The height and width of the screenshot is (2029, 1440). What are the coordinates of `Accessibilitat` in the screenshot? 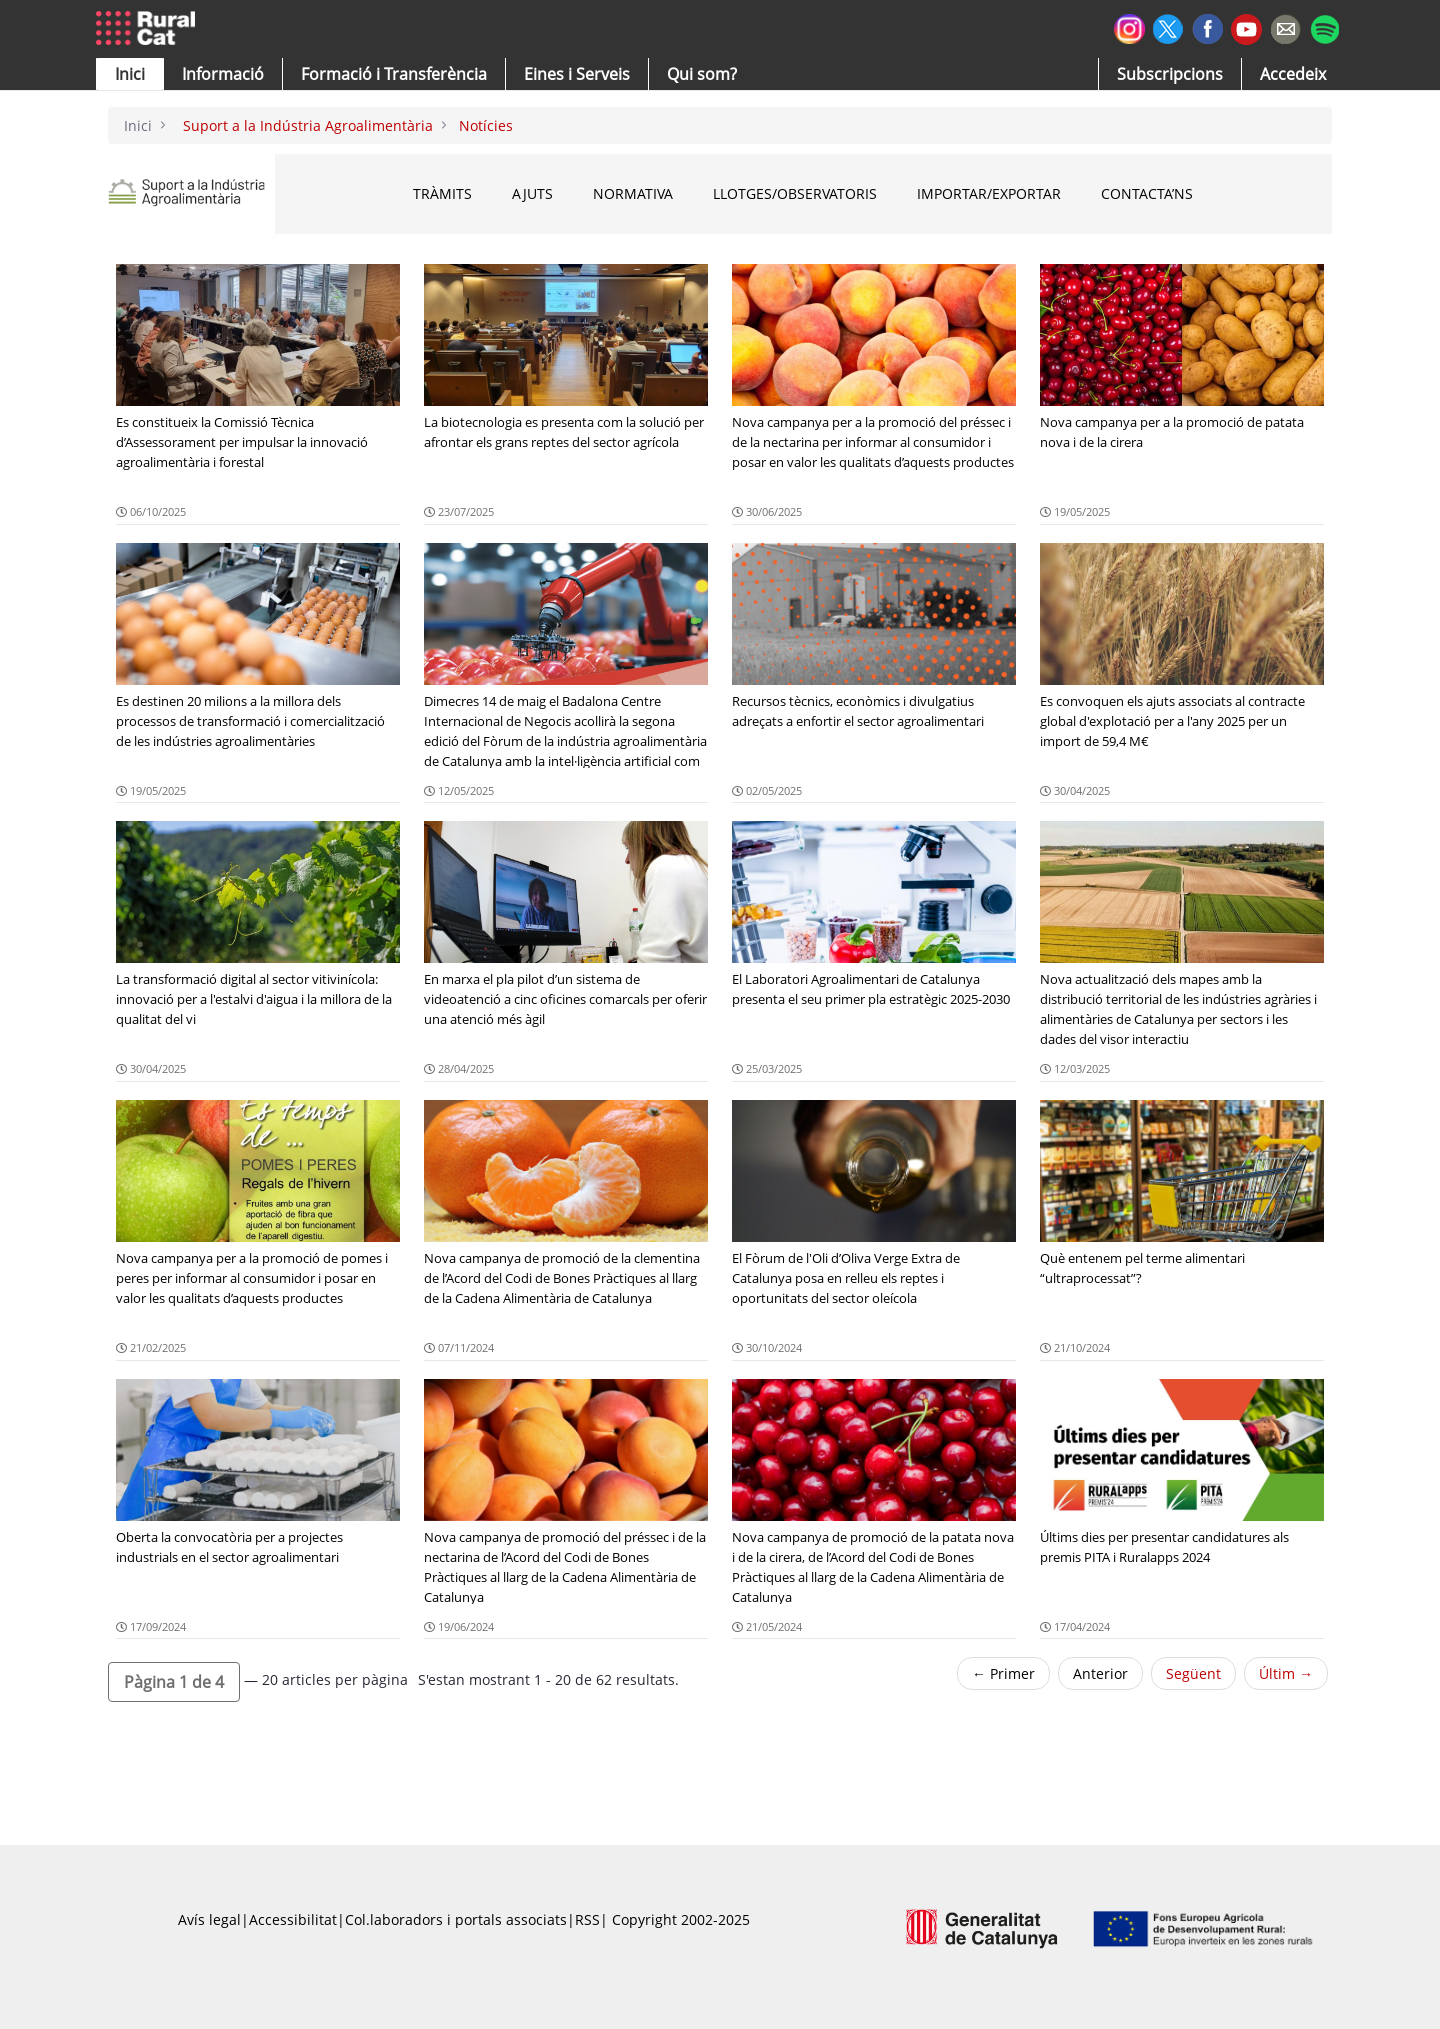 It's located at (293, 1919).